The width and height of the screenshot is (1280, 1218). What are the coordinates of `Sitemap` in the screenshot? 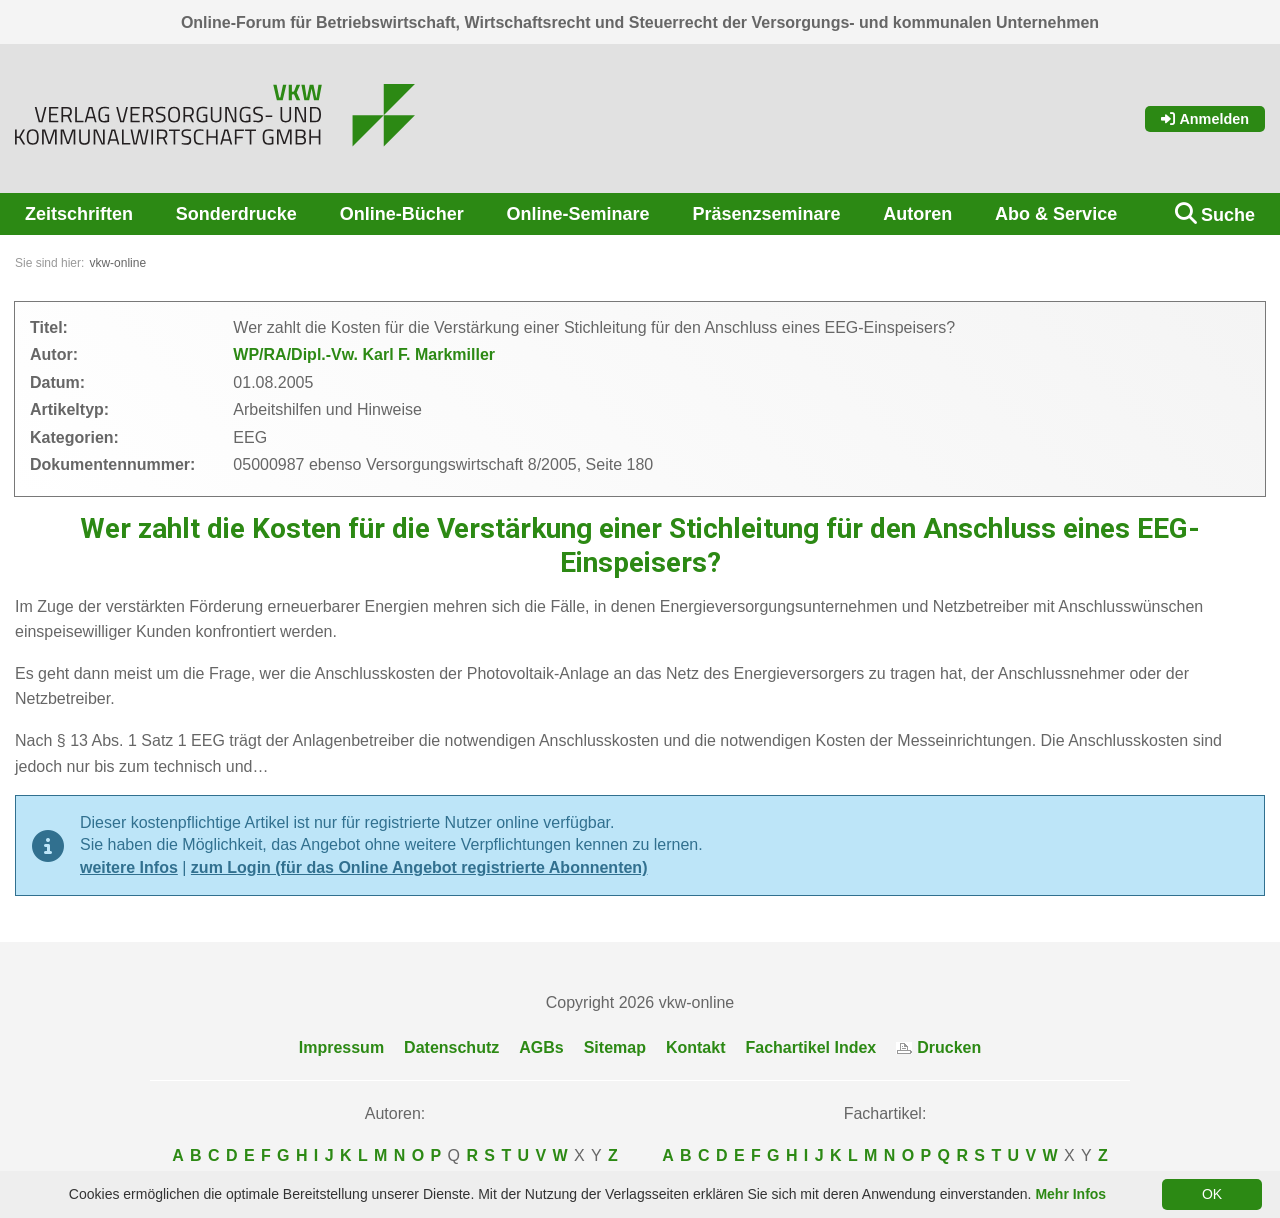 It's located at (615, 1047).